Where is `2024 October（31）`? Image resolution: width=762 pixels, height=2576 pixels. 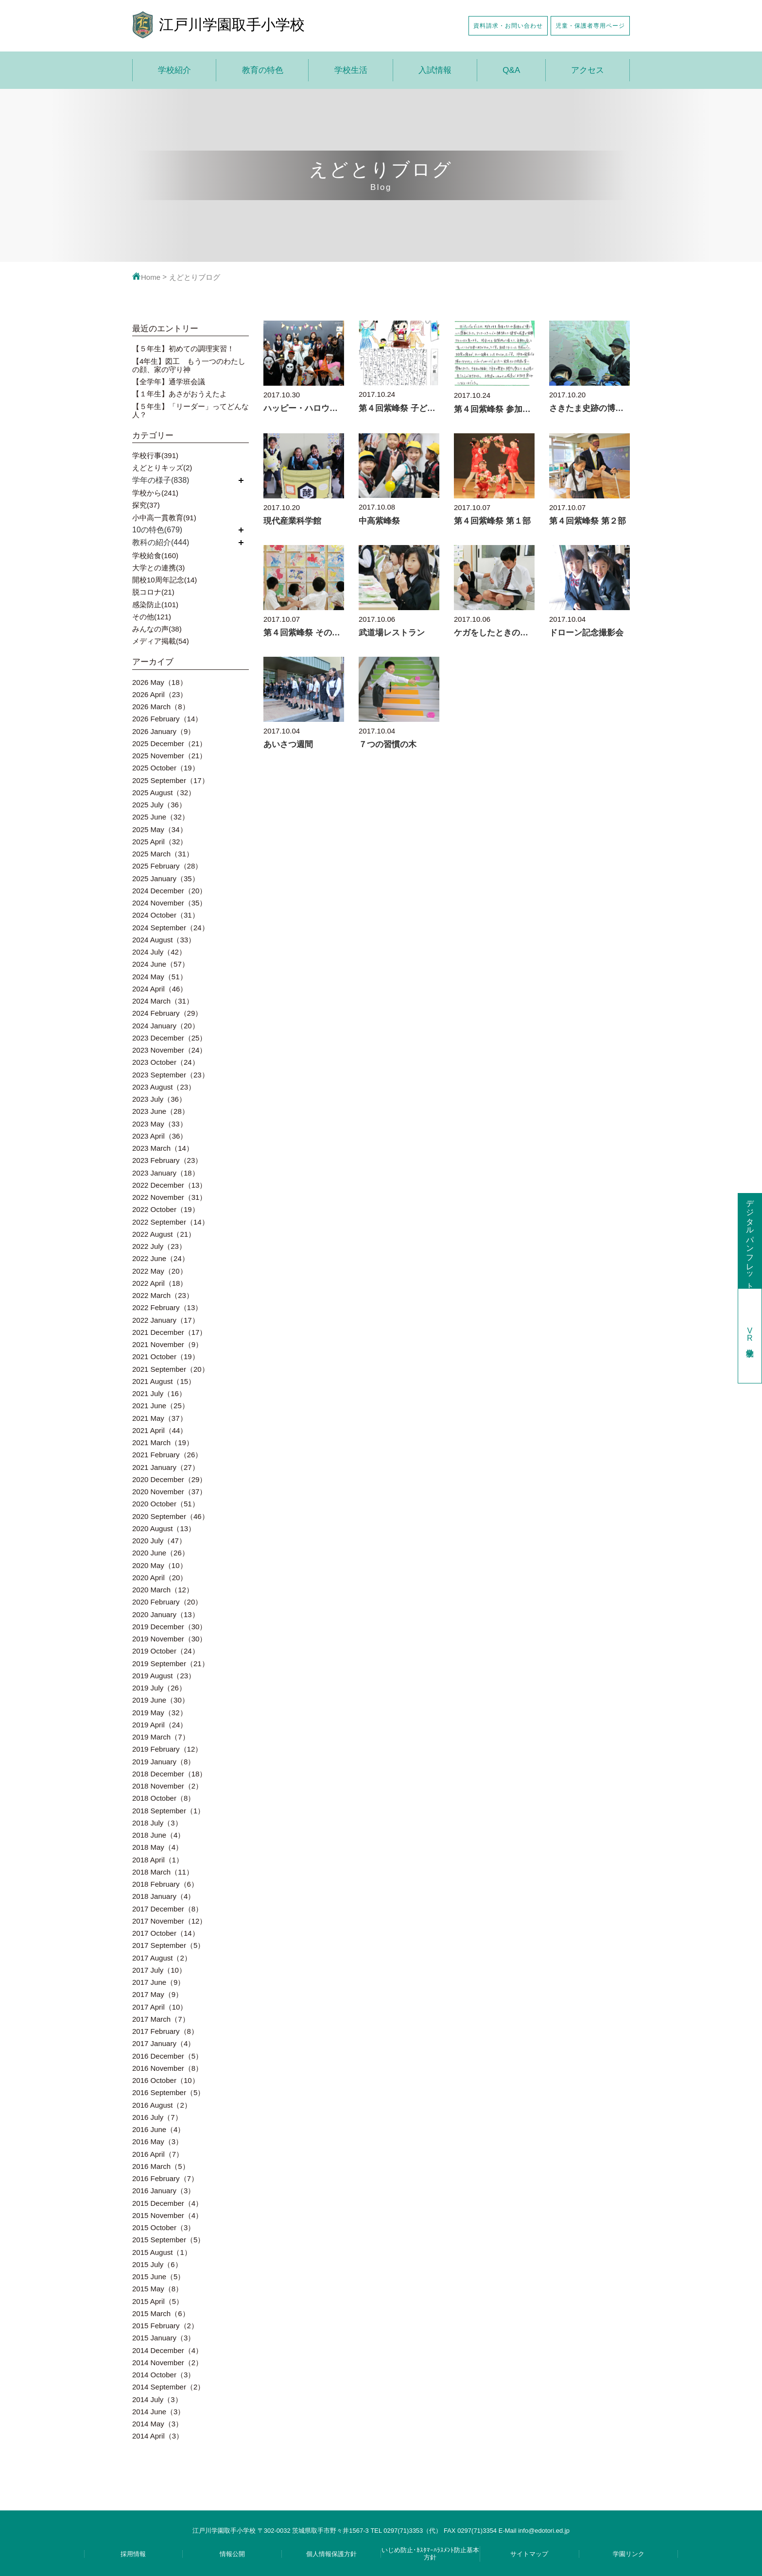
2024 October（31） is located at coordinates (165, 915).